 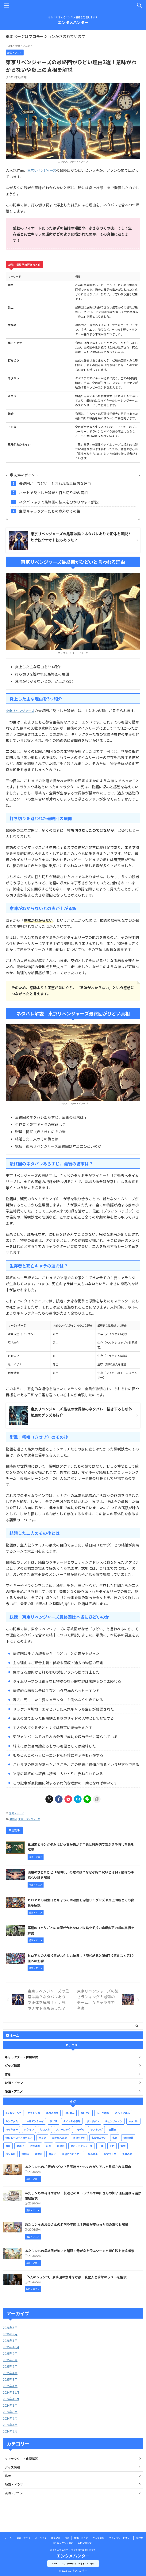 I want to click on 光が死んだ夏 [光が死んだ夏 (1個の項目)], so click(x=59, y=2155).